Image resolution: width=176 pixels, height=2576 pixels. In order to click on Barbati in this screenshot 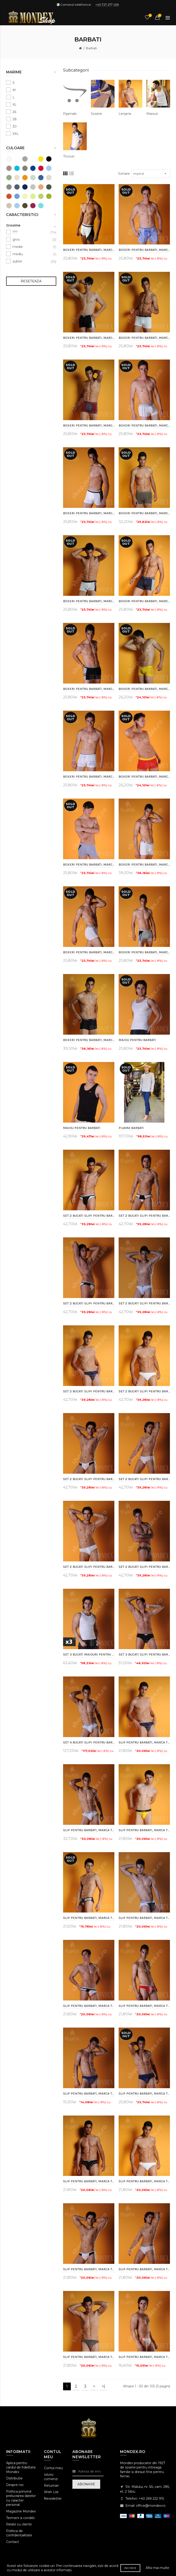, I will do `click(91, 48)`.